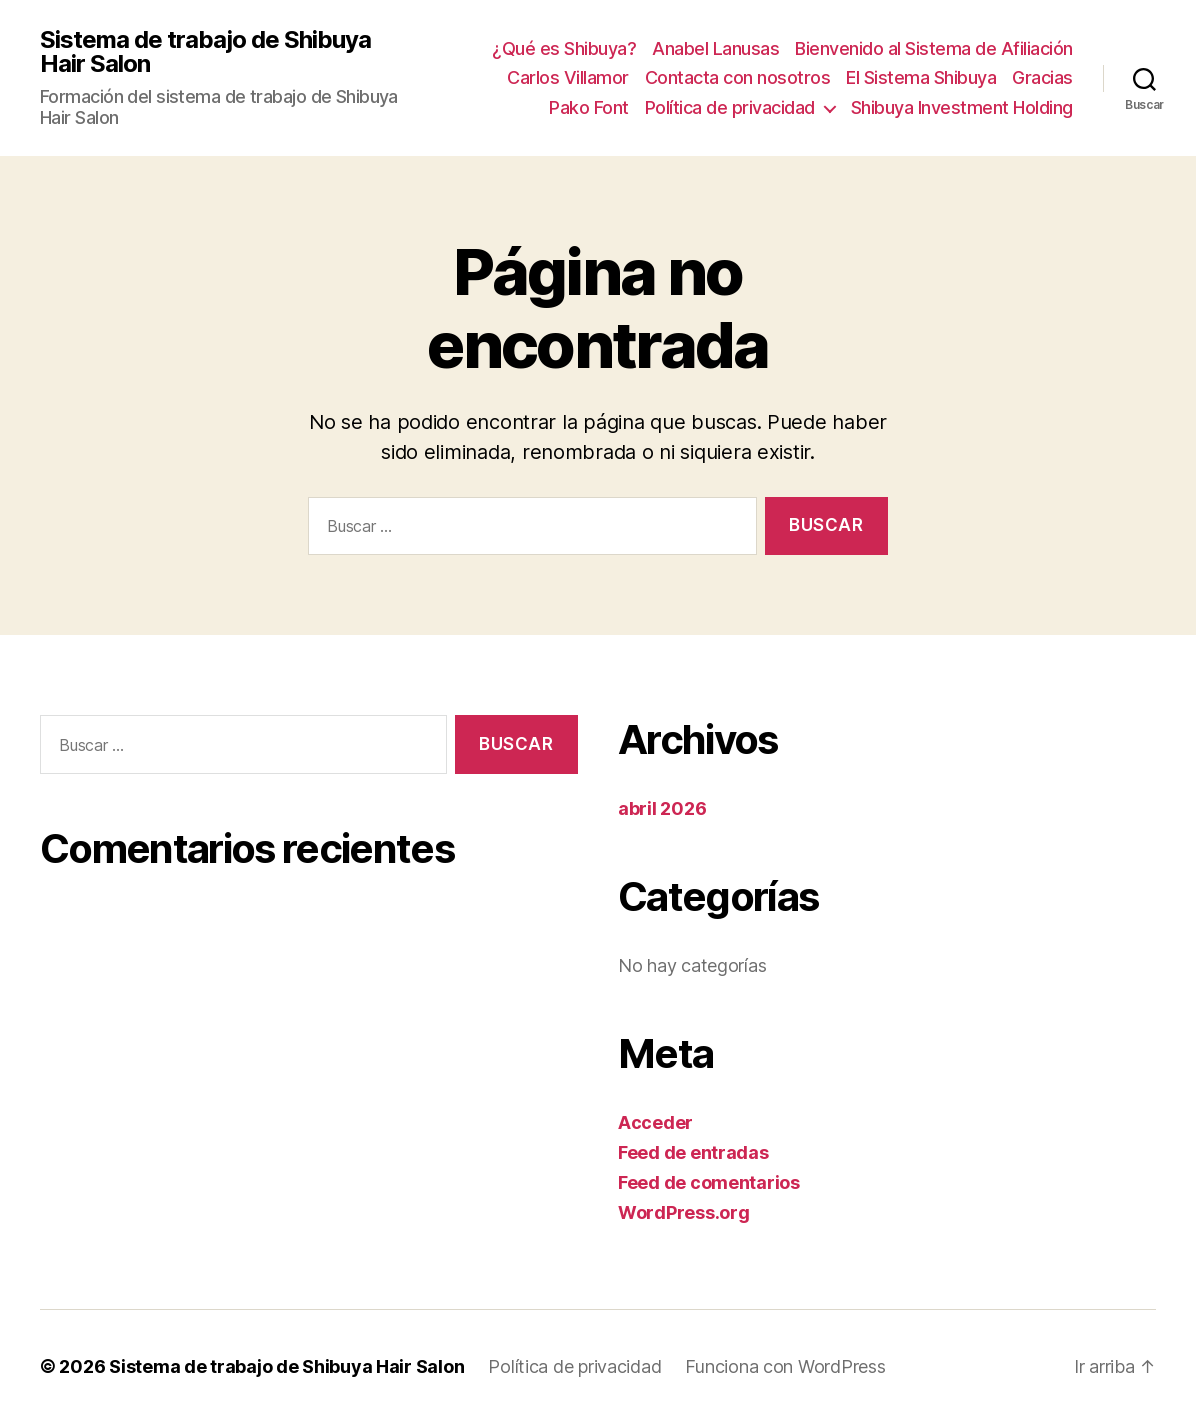  Describe the element at coordinates (730, 107) in the screenshot. I see `Política de privacidad` at that location.